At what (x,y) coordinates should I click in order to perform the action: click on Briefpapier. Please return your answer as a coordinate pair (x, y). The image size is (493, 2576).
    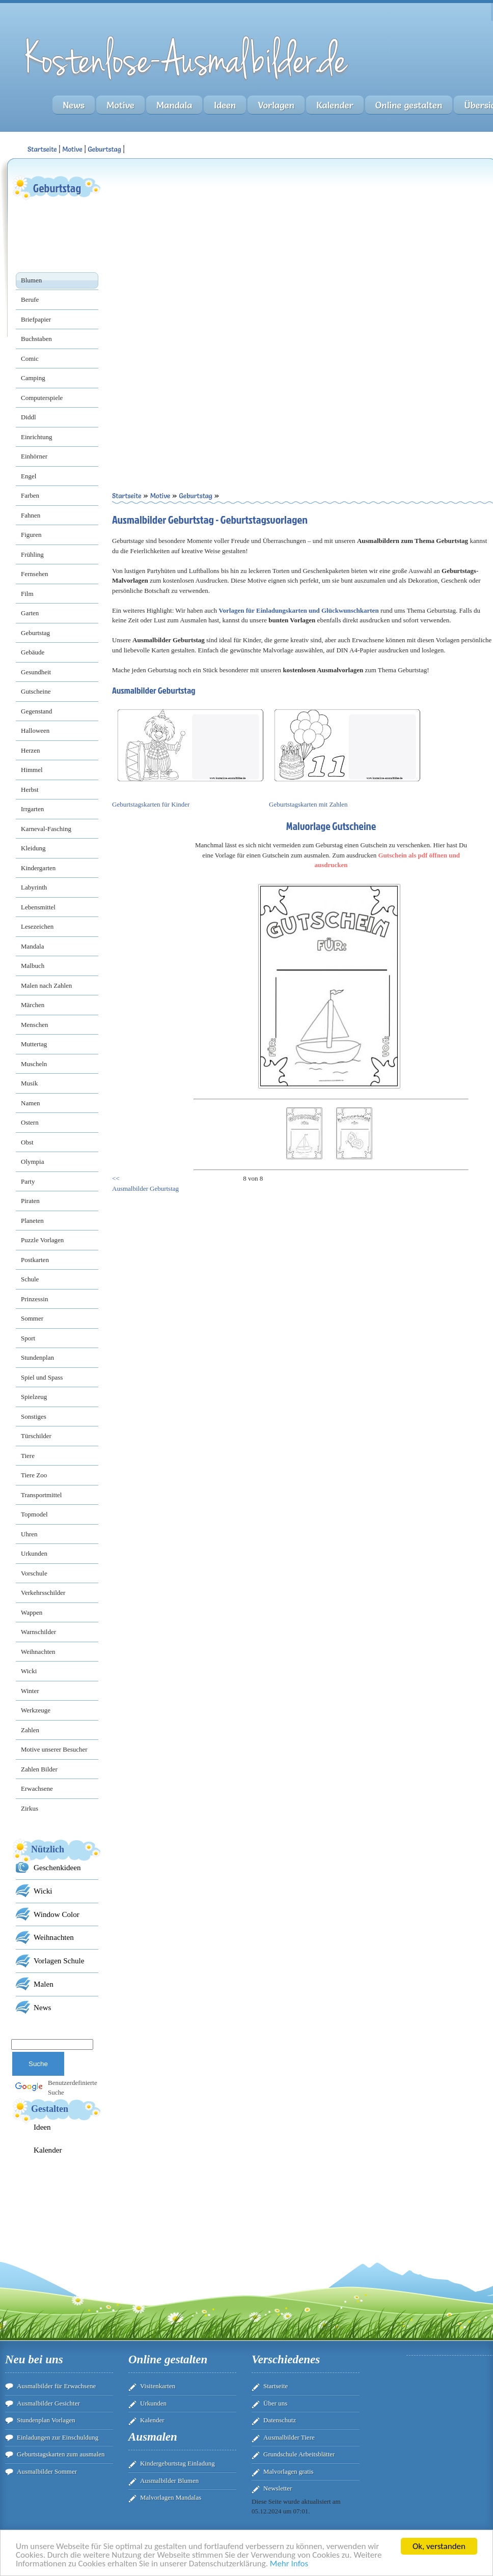
    Looking at the image, I should click on (36, 319).